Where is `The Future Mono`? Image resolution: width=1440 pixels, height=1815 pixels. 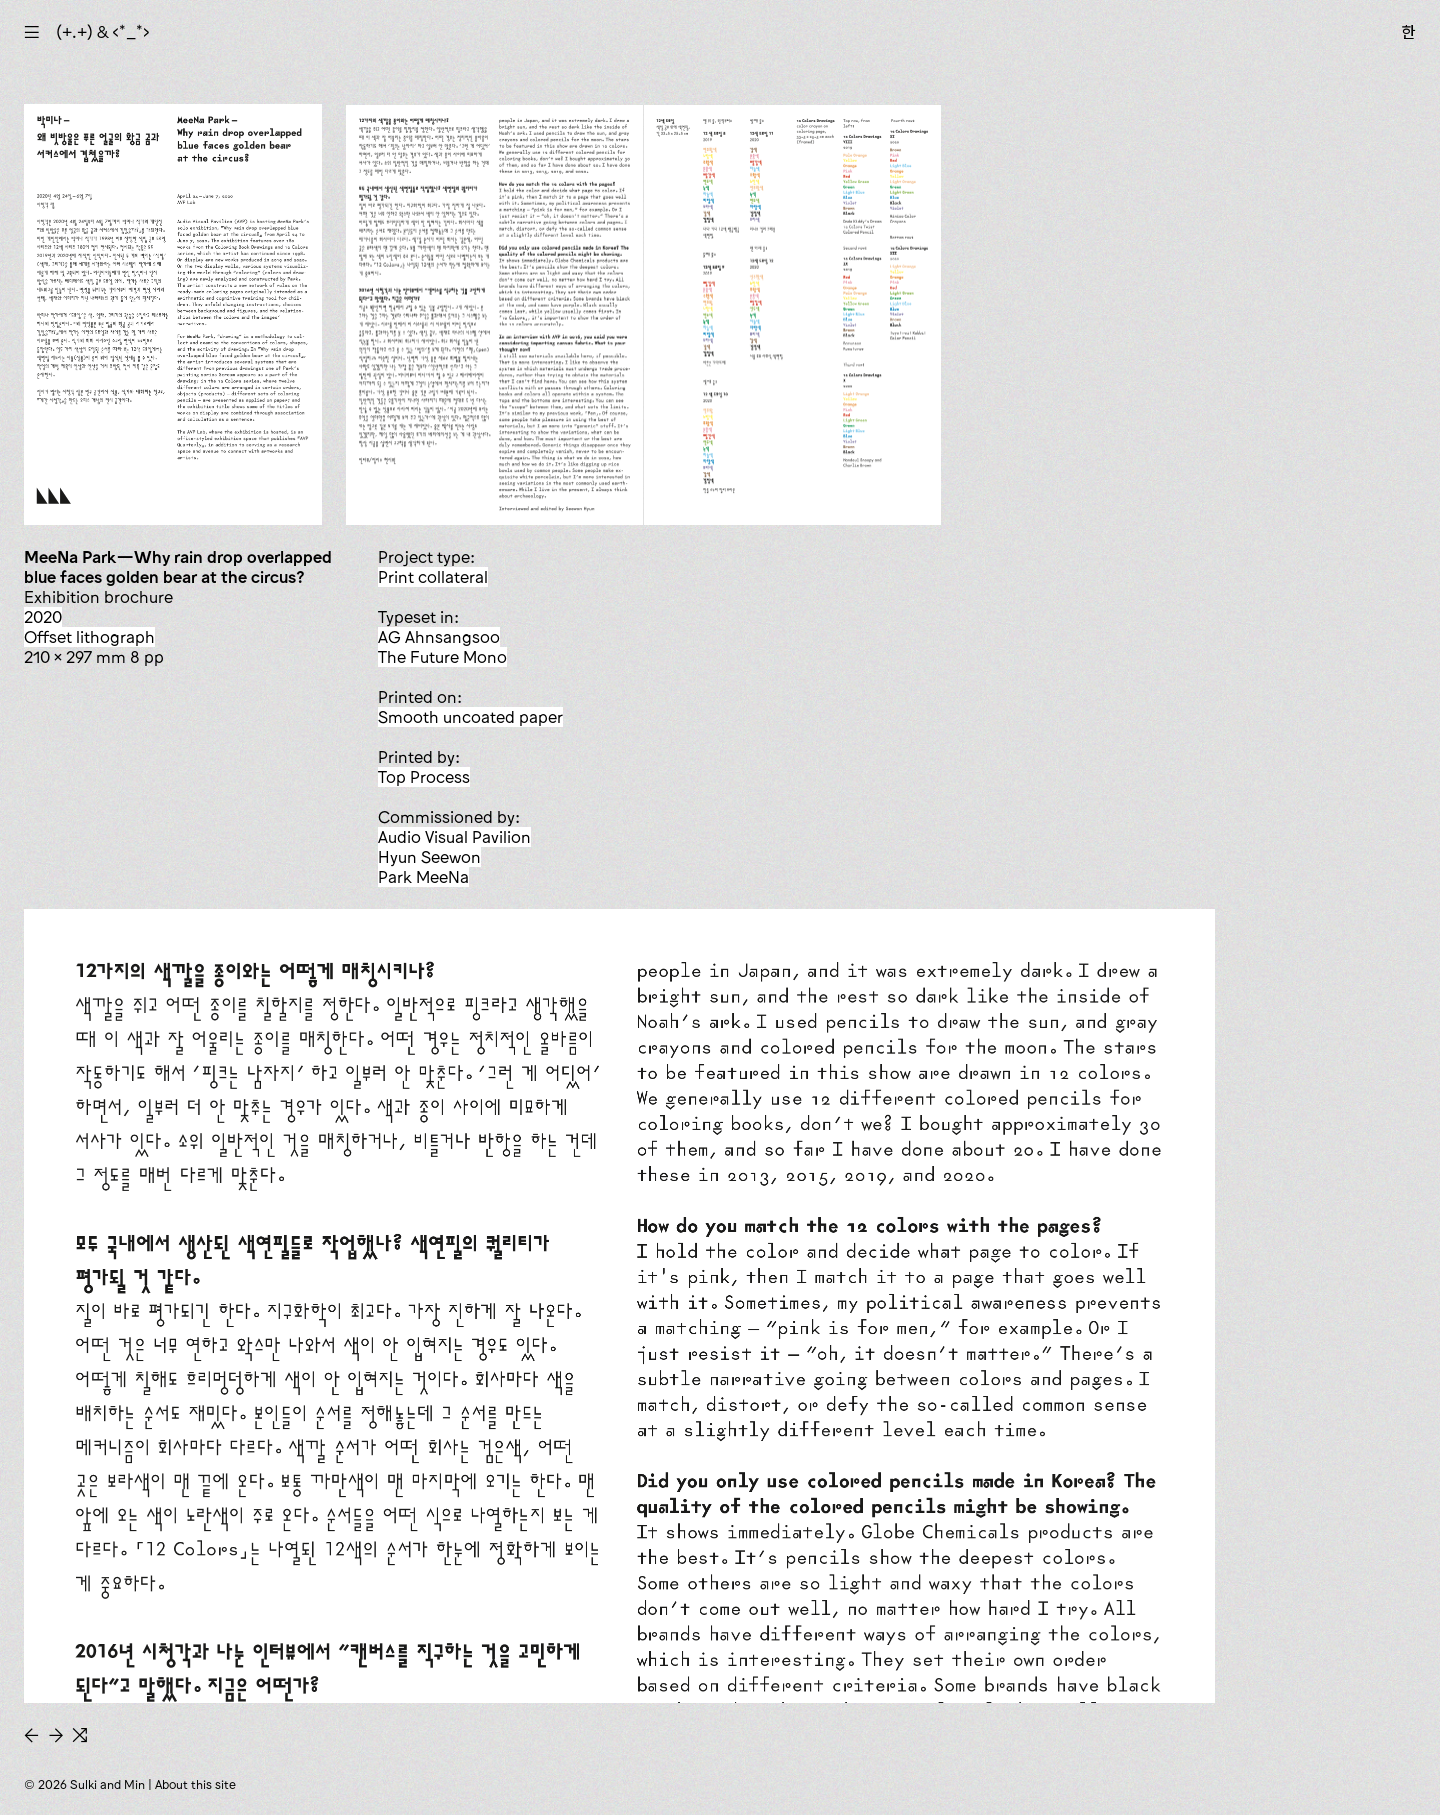 The Future Mono is located at coordinates (442, 657).